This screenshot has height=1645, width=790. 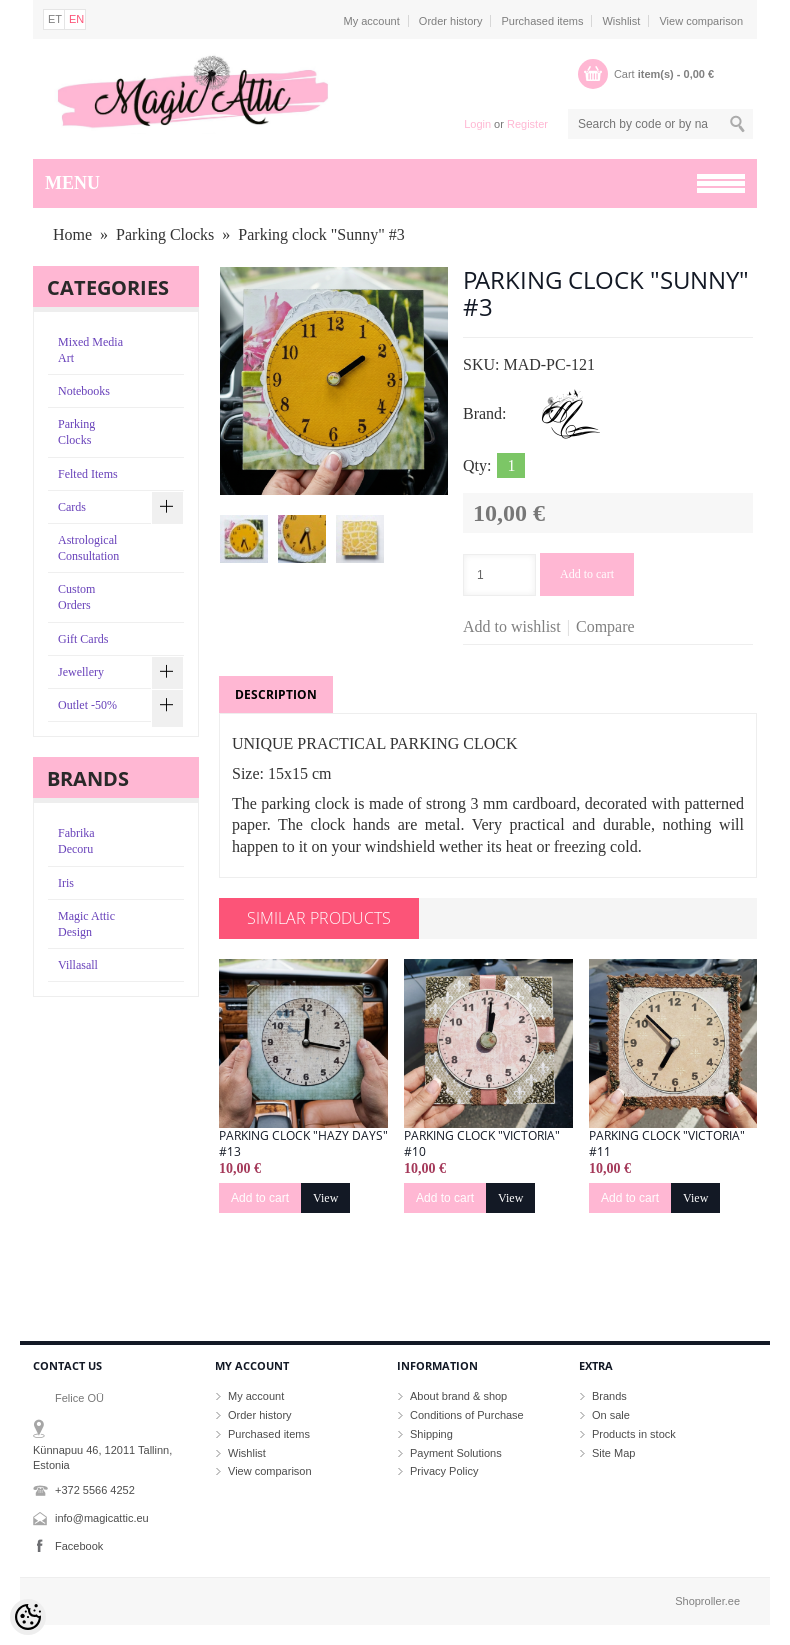 What do you see at coordinates (321, 234) in the screenshot?
I see `Parking clock "Sunny" #3` at bounding box center [321, 234].